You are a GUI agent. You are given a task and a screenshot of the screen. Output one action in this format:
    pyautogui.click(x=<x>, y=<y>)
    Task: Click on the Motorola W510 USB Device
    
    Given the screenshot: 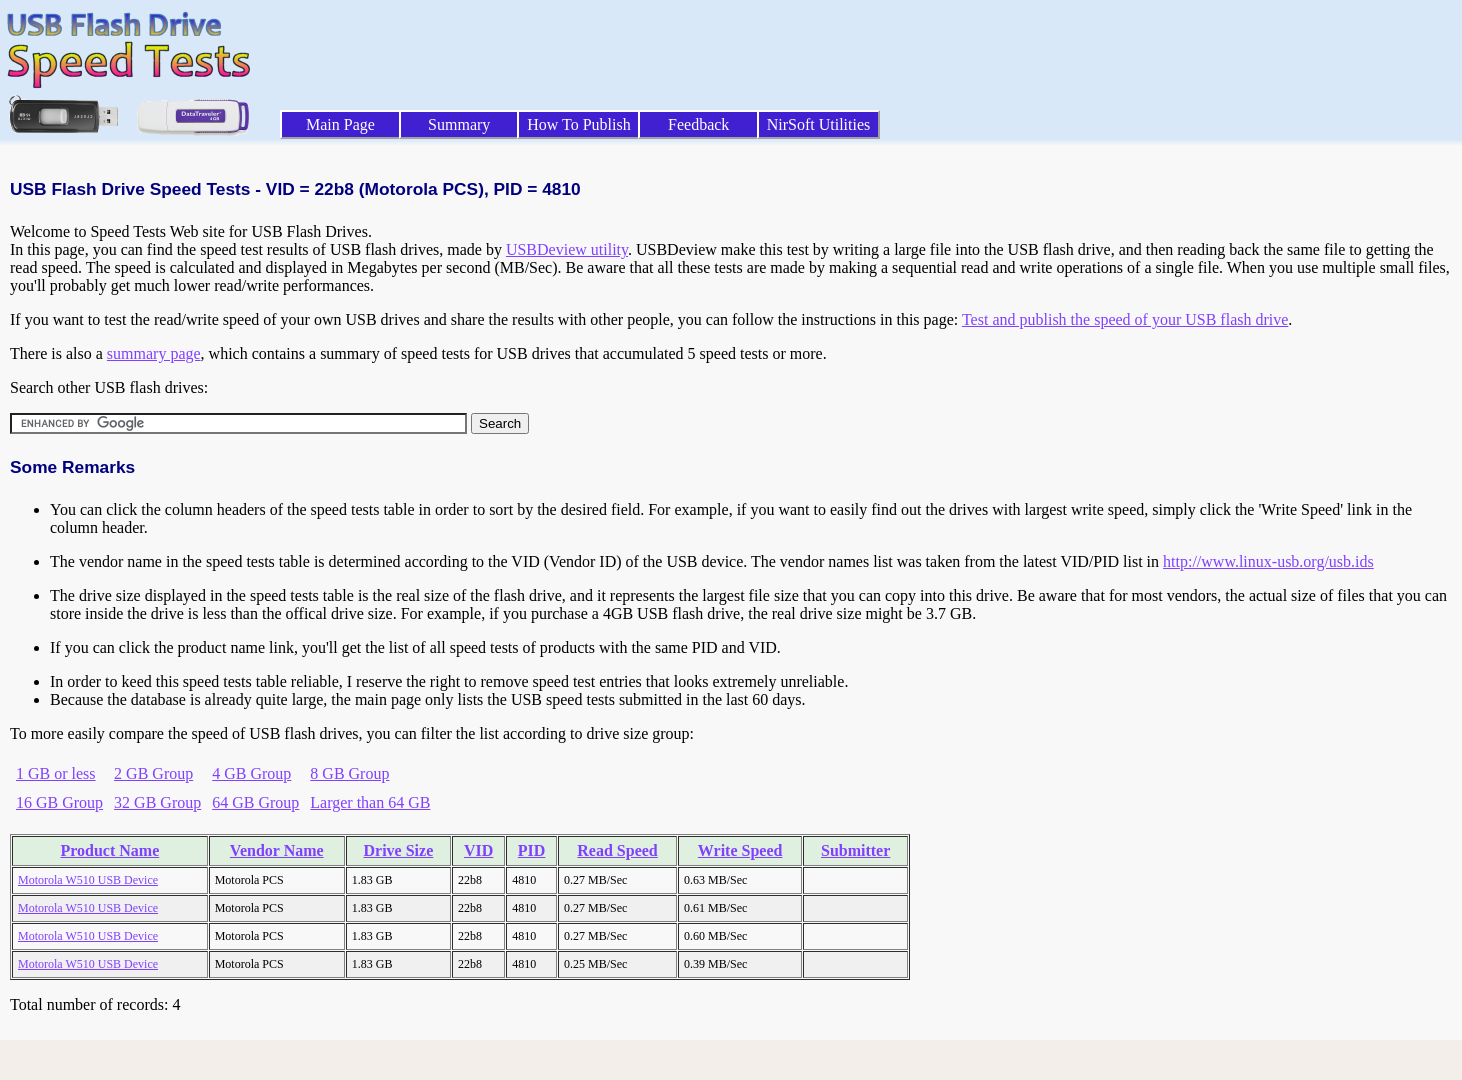 What is the action you would take?
    pyautogui.click(x=88, y=880)
    